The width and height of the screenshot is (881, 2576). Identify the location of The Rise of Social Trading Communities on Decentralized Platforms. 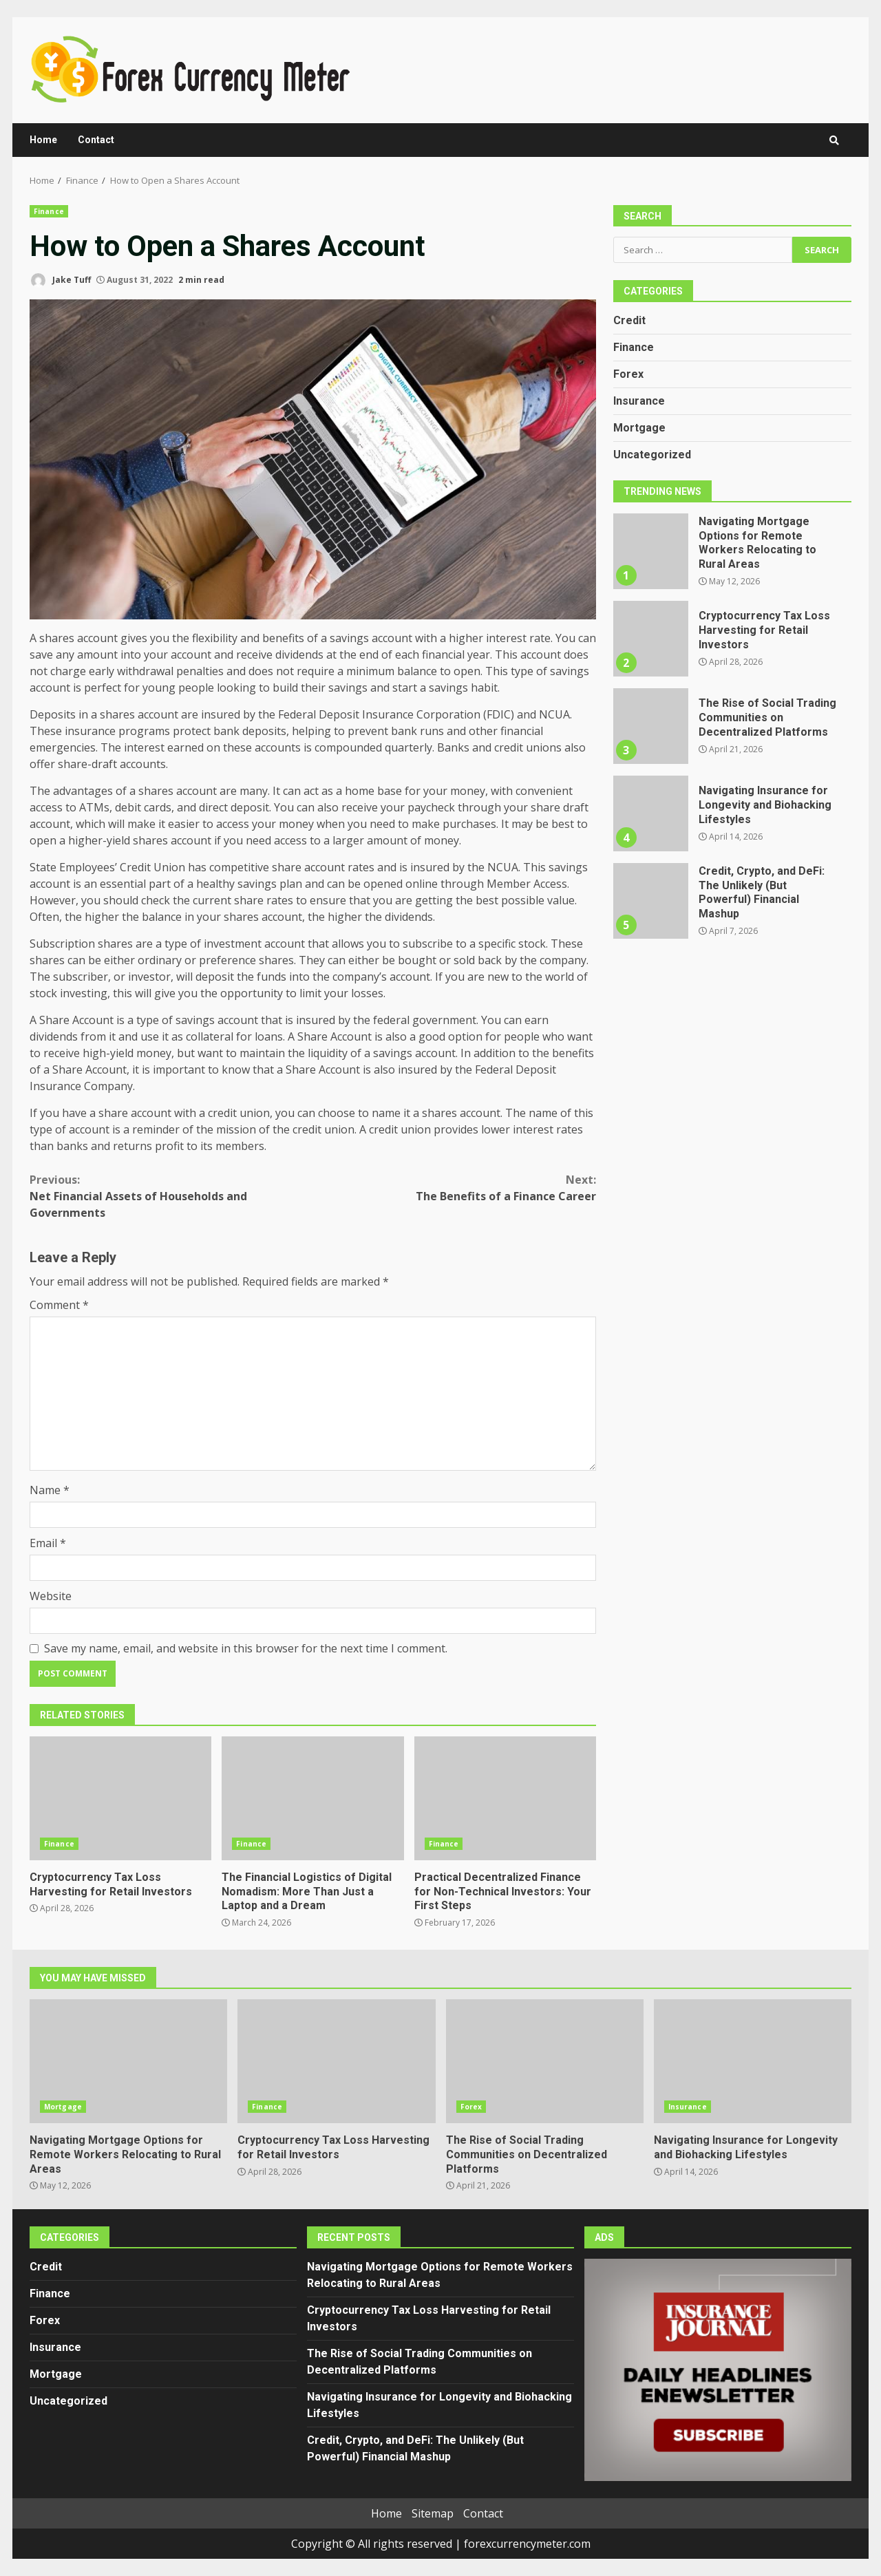
(650, 726).